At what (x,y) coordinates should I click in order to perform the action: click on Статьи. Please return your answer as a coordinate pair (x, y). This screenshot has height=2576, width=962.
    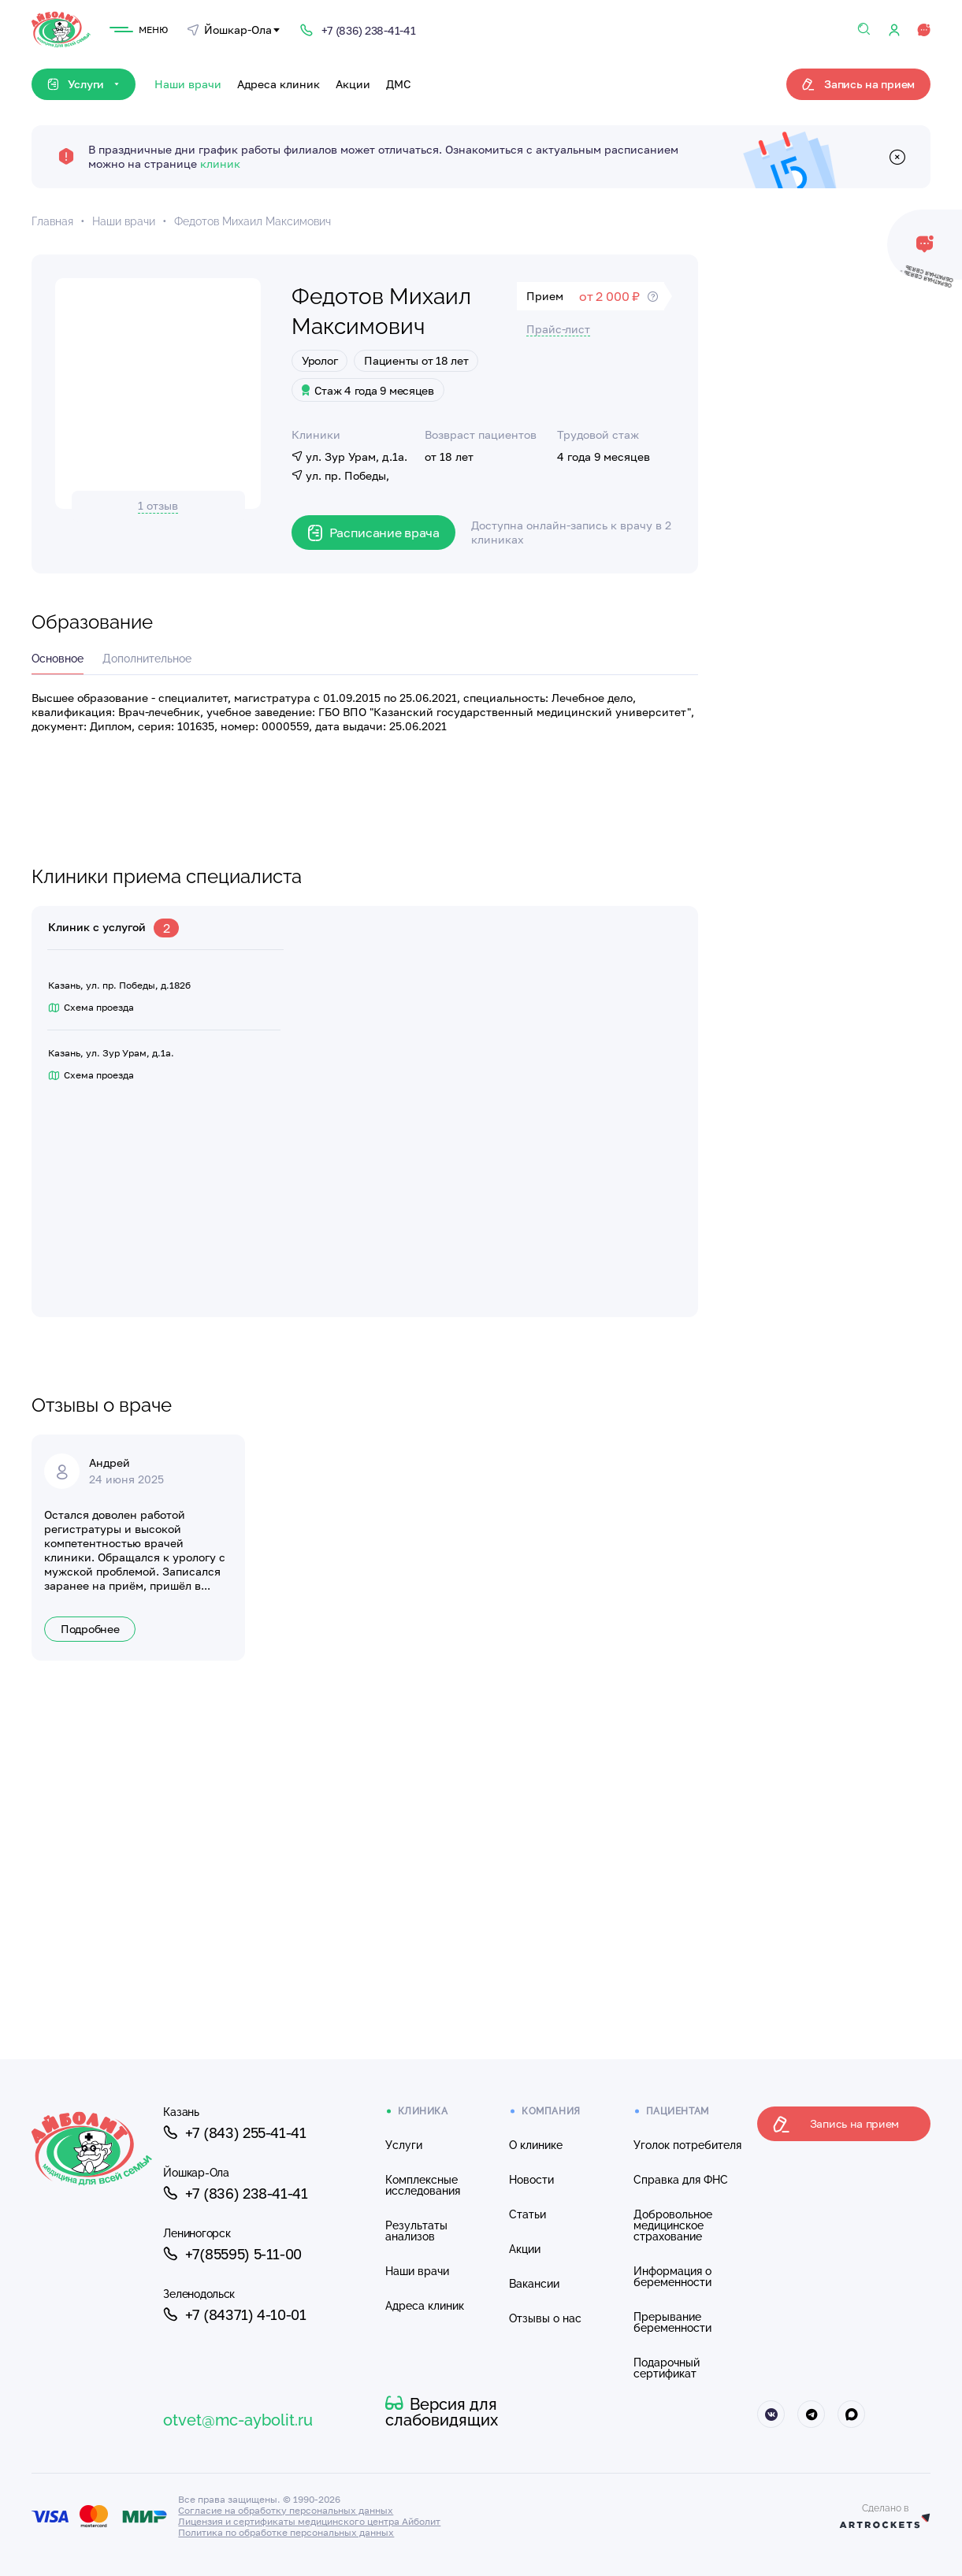
    Looking at the image, I should click on (527, 2214).